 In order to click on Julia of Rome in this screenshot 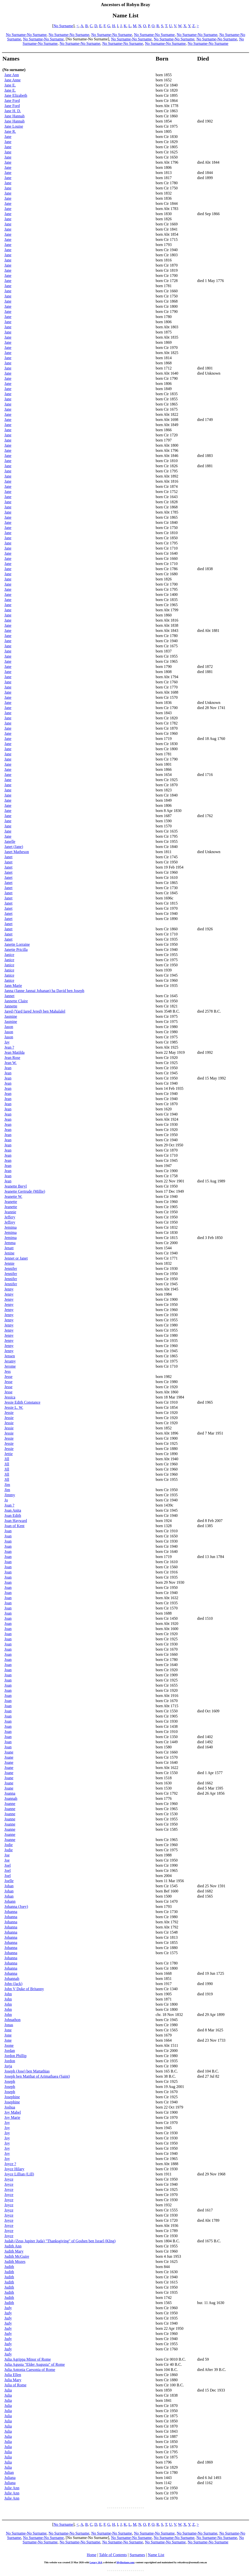, I will do `click(15, 2385)`.